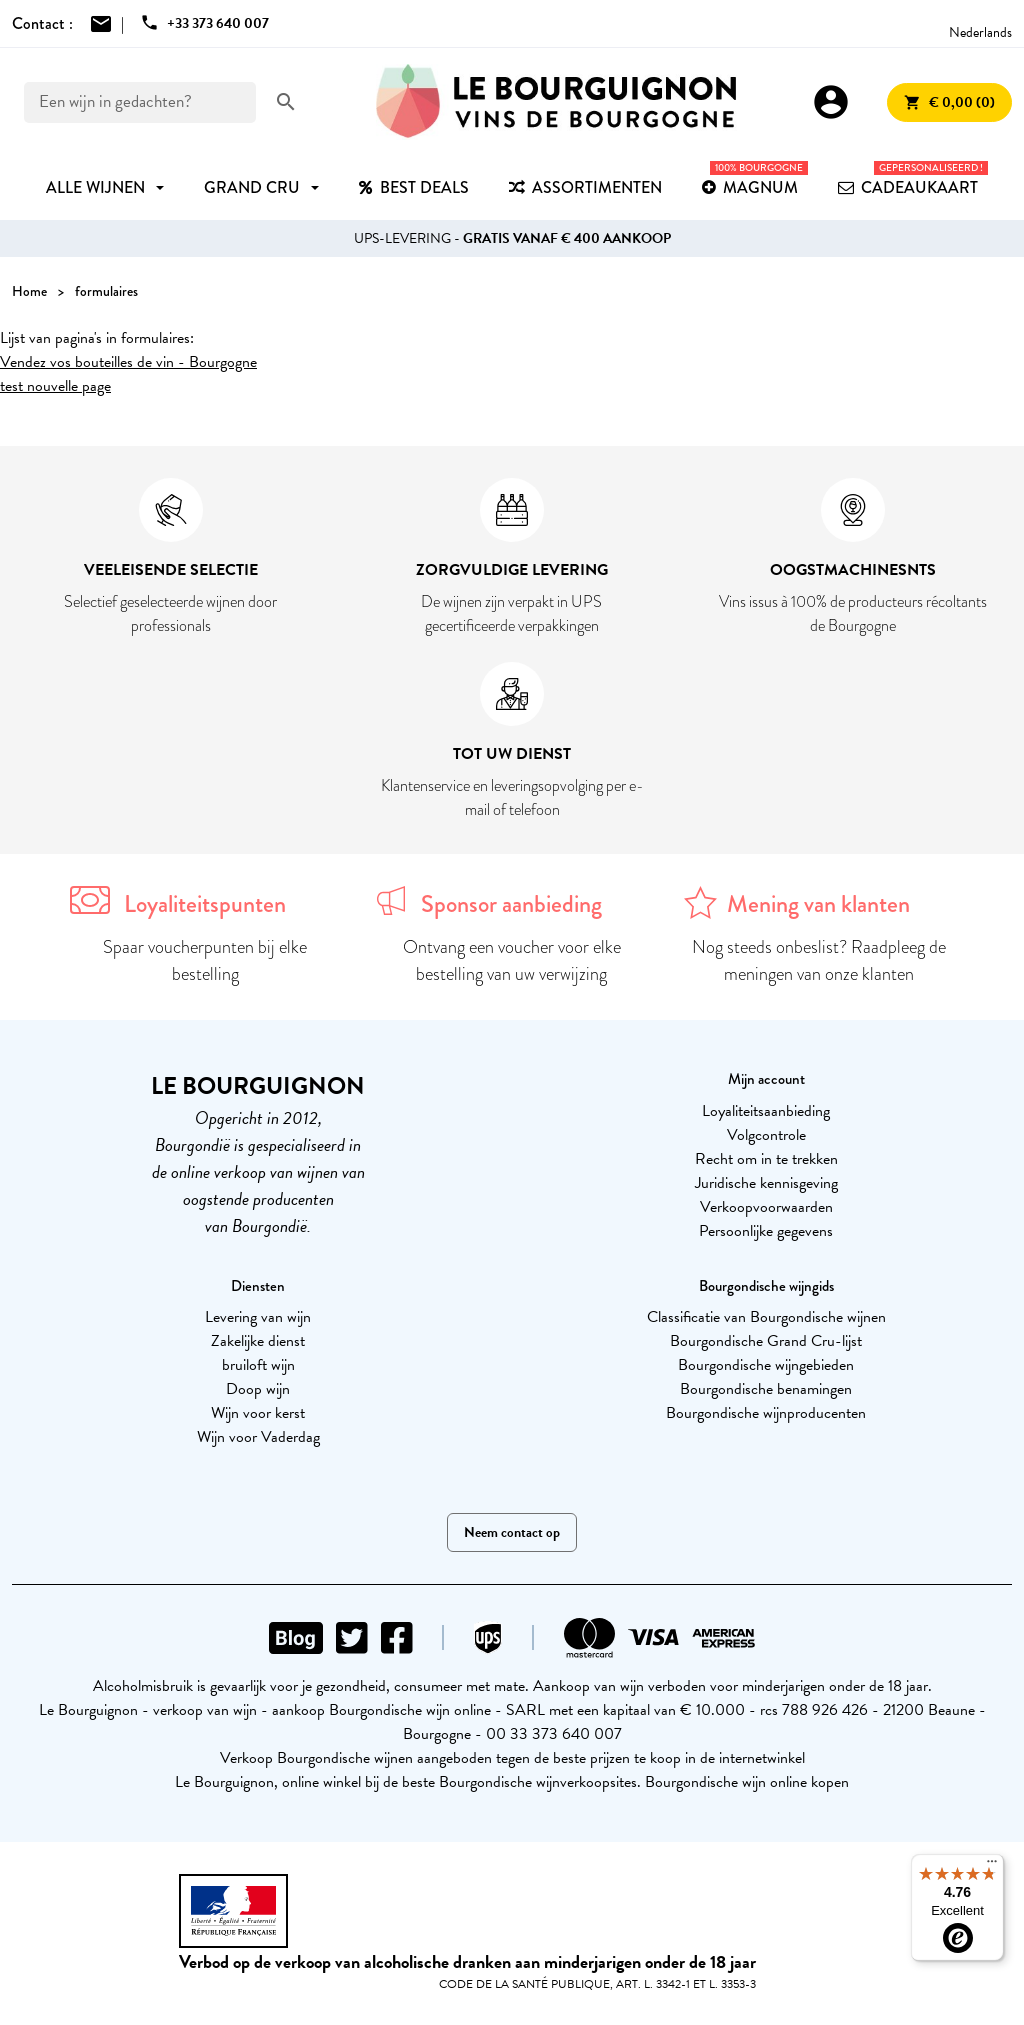  I want to click on Persoonlijke gegevens, so click(766, 1231).